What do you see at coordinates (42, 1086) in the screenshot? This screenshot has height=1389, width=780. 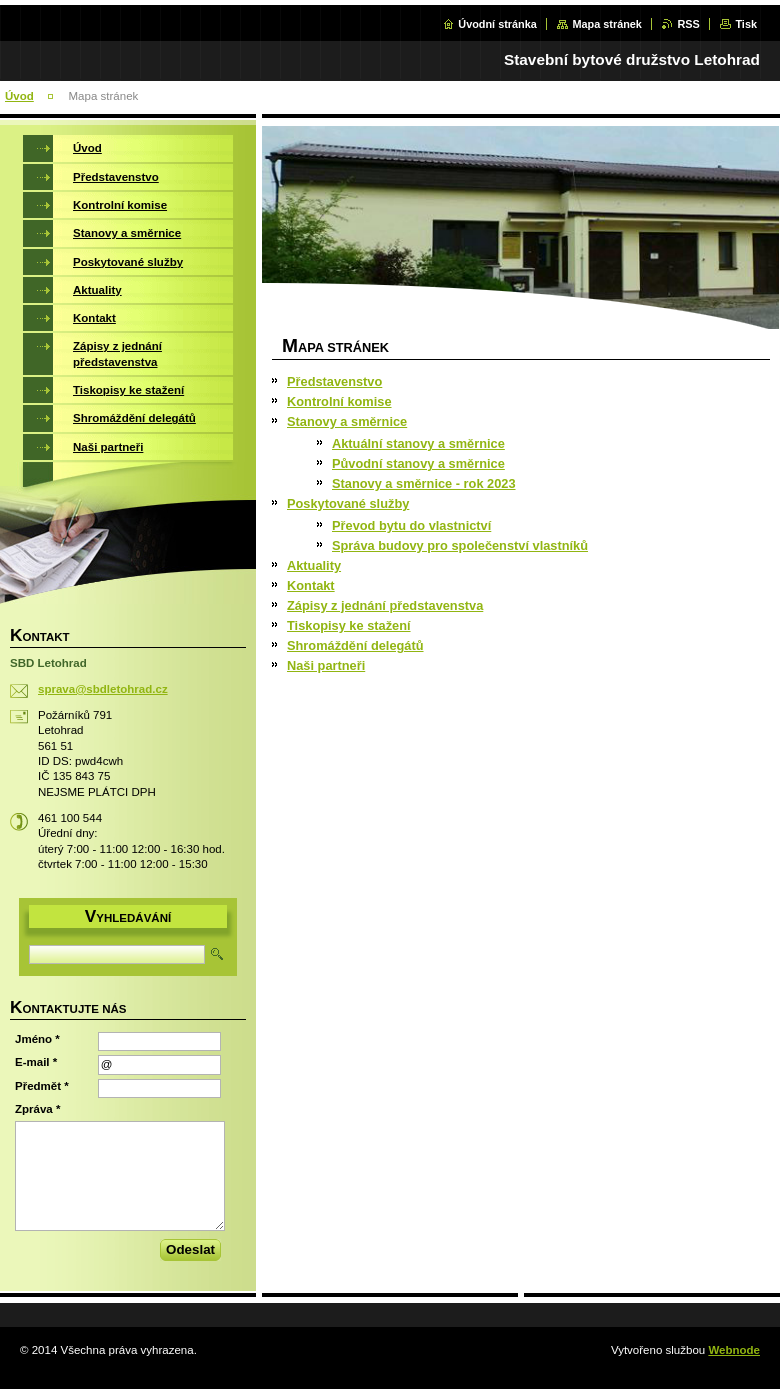 I see `Předmět *` at bounding box center [42, 1086].